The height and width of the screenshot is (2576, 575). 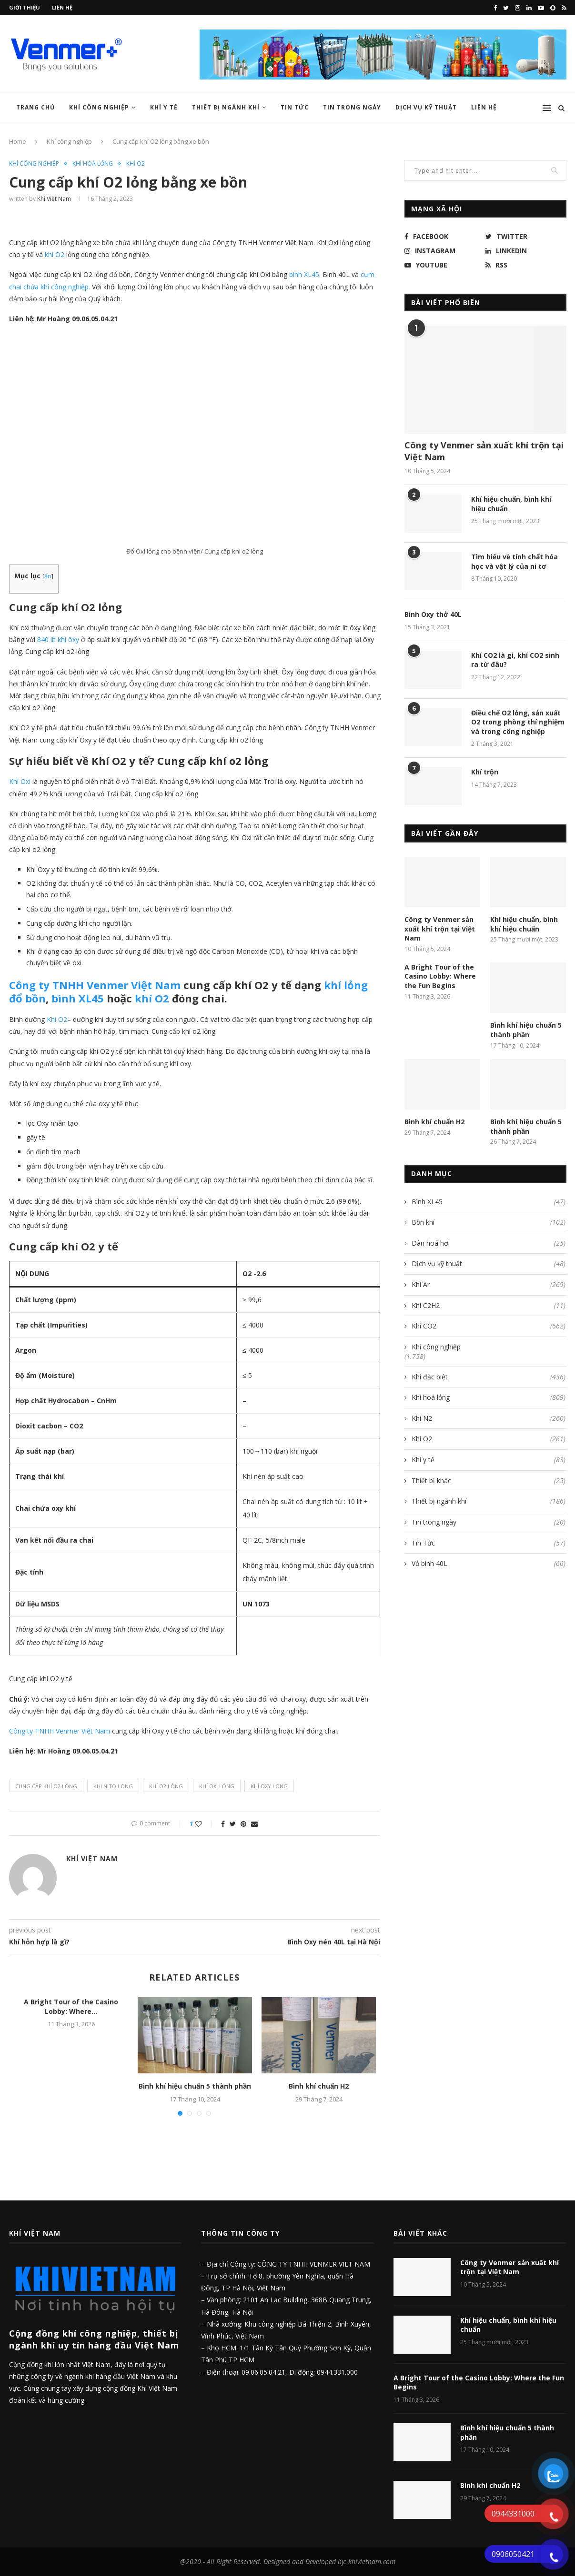 I want to click on khí oxy long, so click(x=269, y=1786).